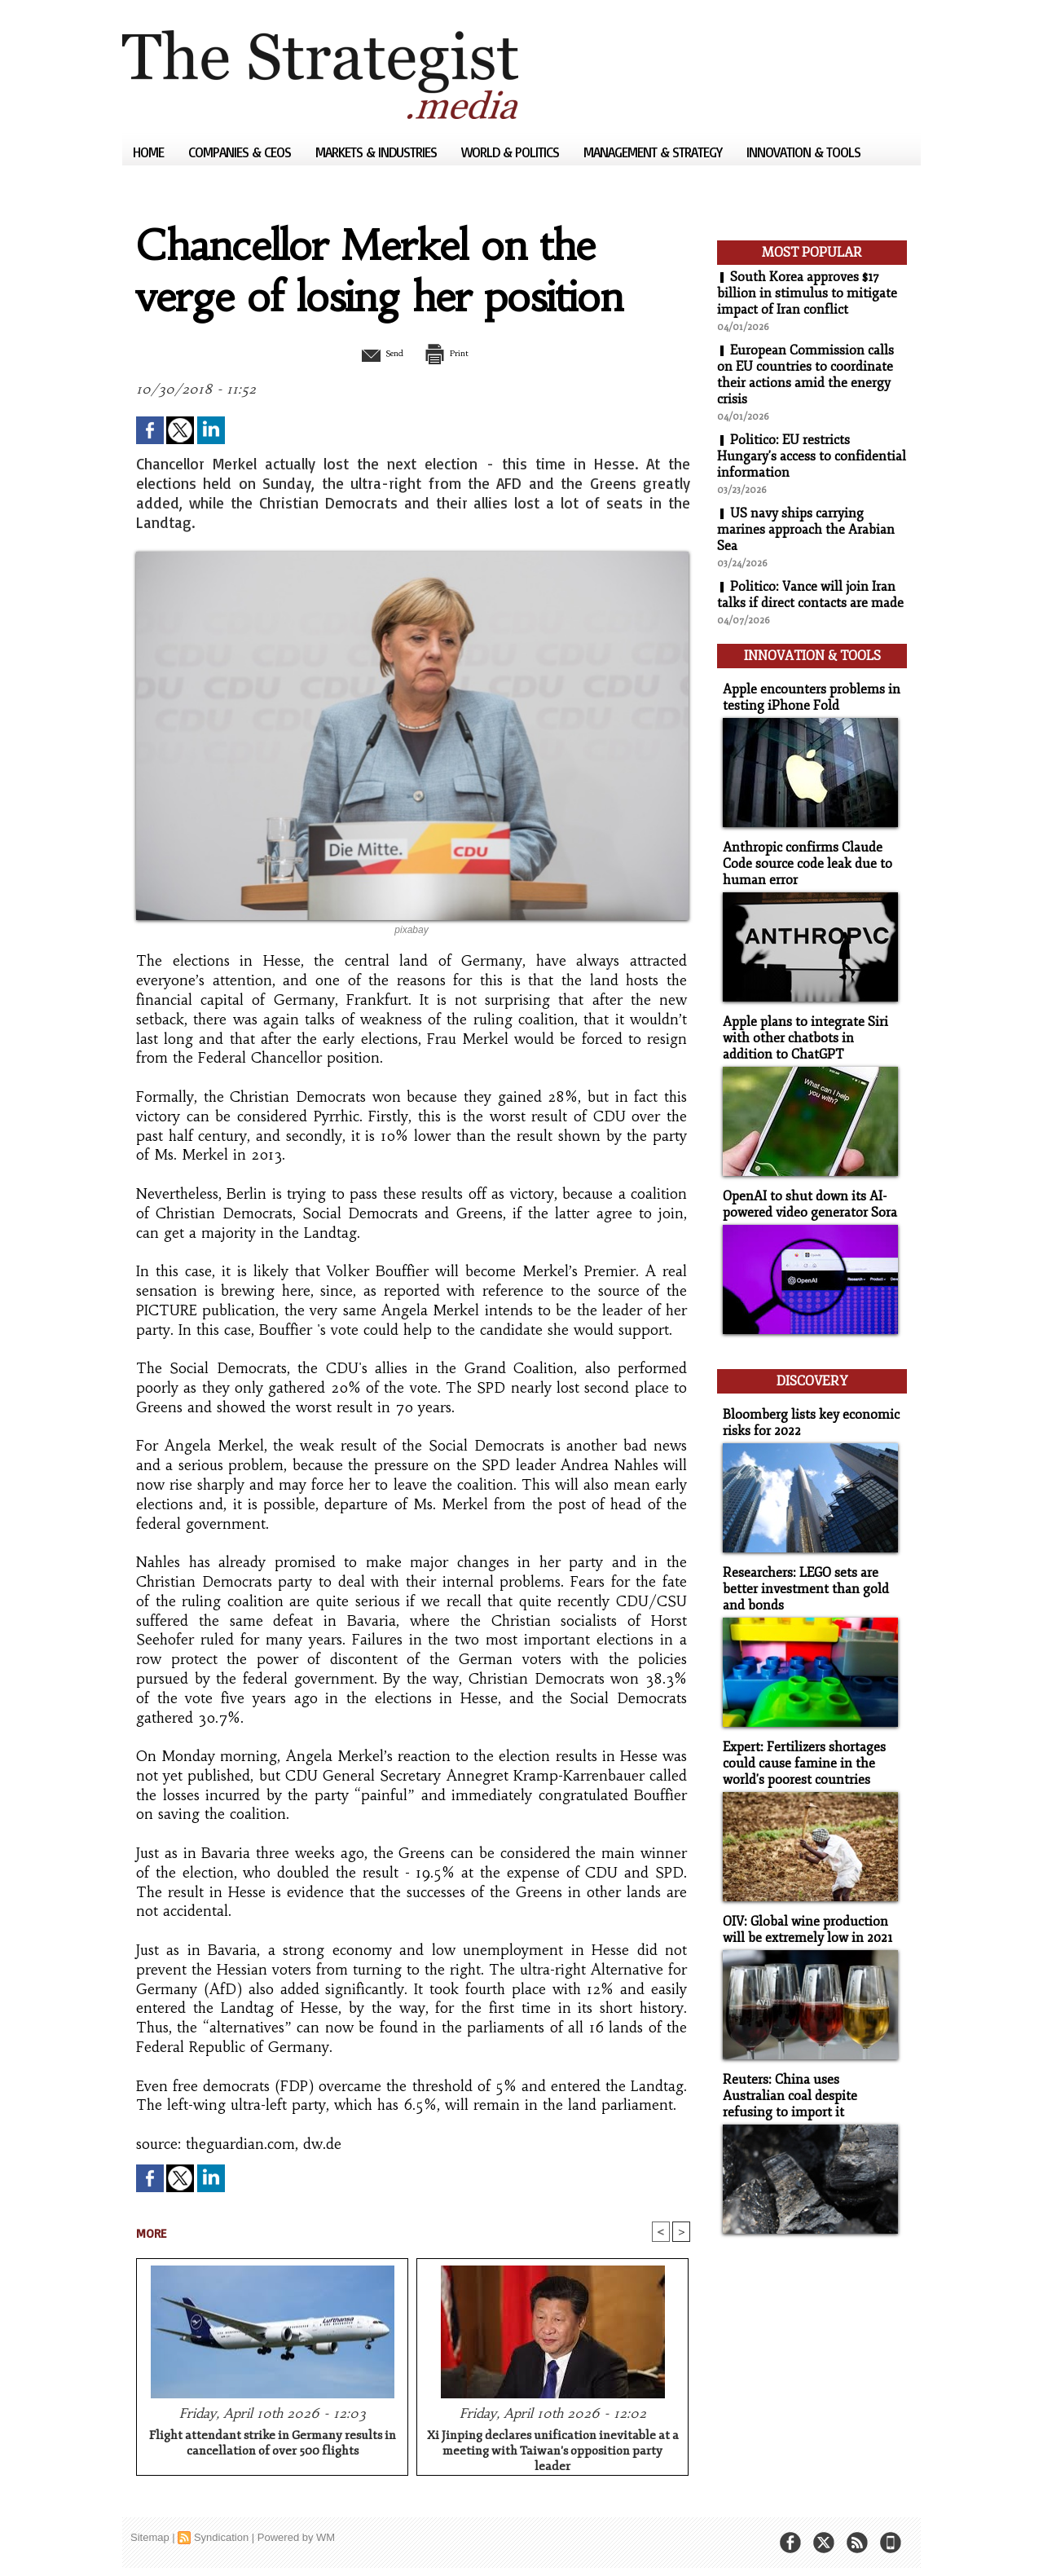 The image size is (1043, 2576). I want to click on World & Politics, so click(511, 152).